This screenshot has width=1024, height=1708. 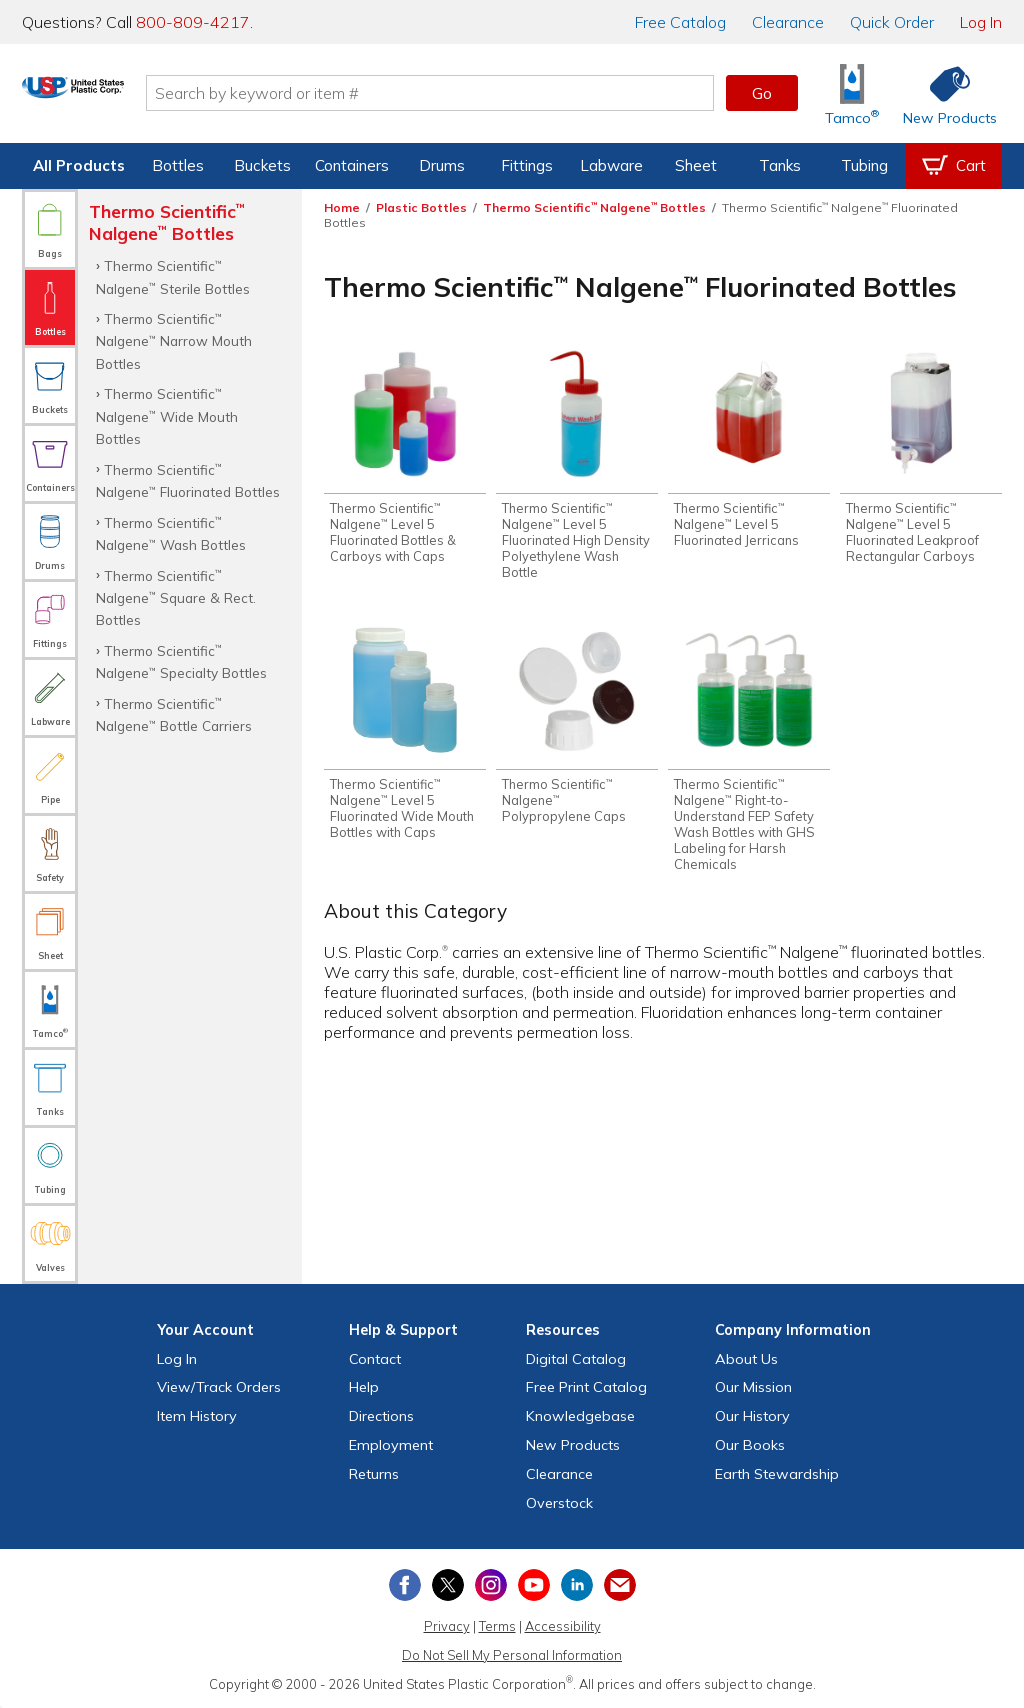 I want to click on [Shop Thermo Scientific™ Nalgene™ Level 5 Fluorinated Bottles & Carboys with Caps], so click(x=405, y=459).